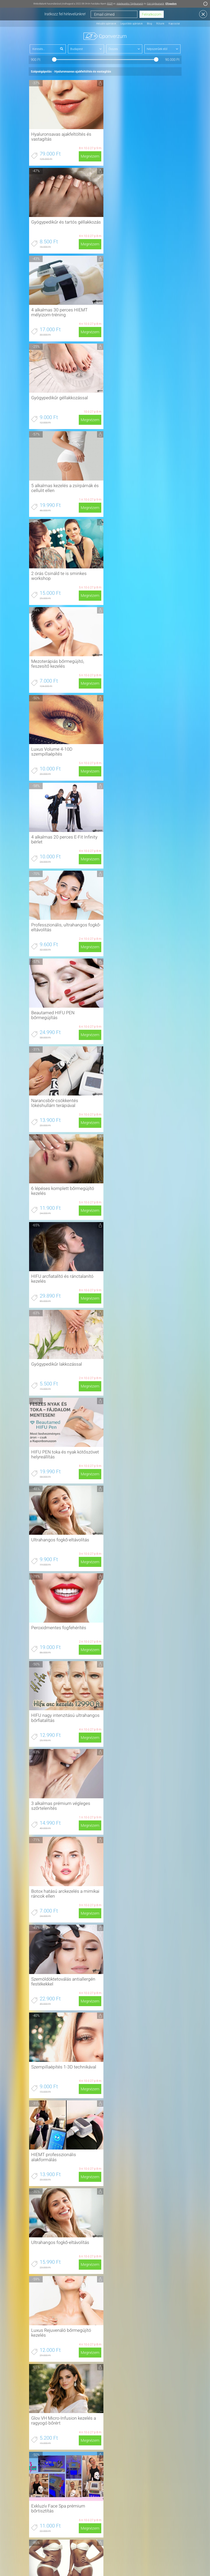 This screenshot has height=2576, width=210. What do you see at coordinates (136, 854) in the screenshot?
I see `Peroxidmentes fogfehérítés` at bounding box center [136, 854].